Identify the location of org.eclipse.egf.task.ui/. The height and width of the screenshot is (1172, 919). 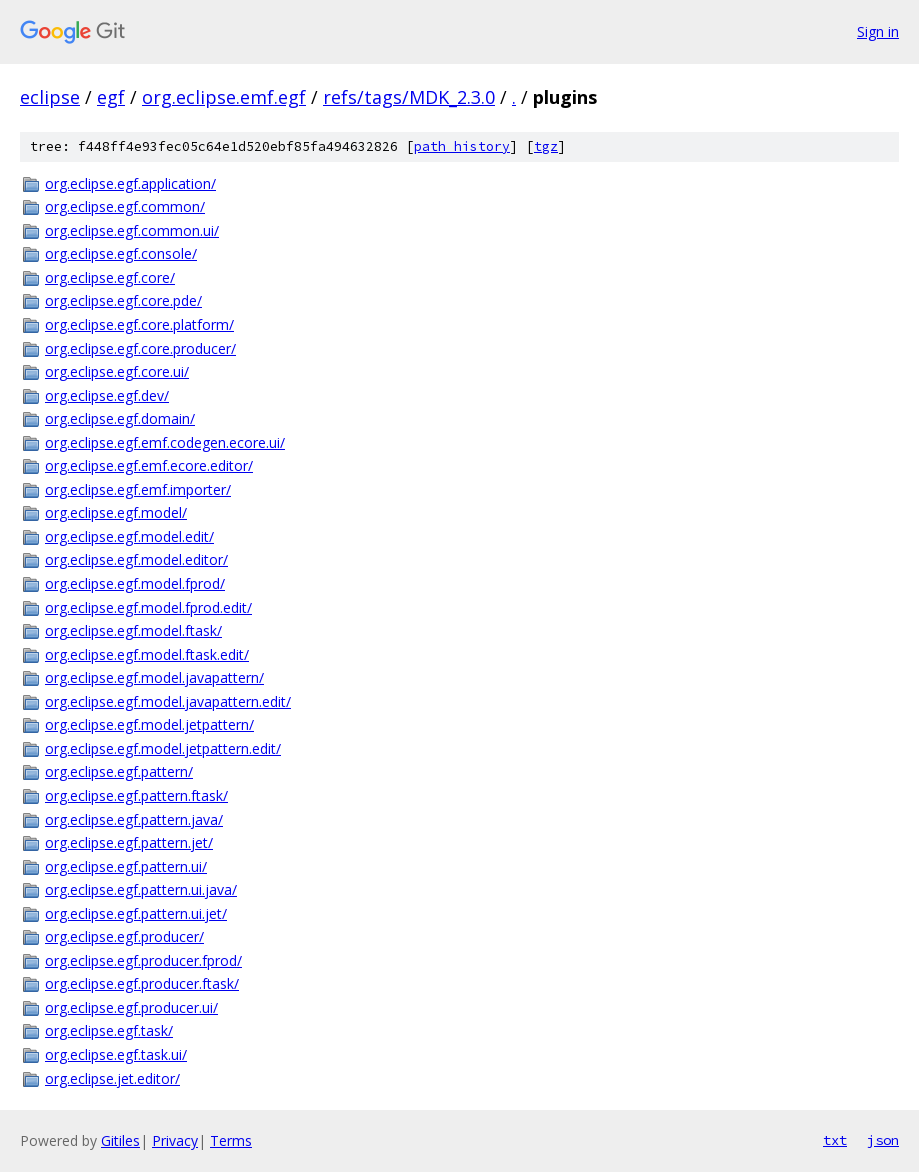
(116, 1054).